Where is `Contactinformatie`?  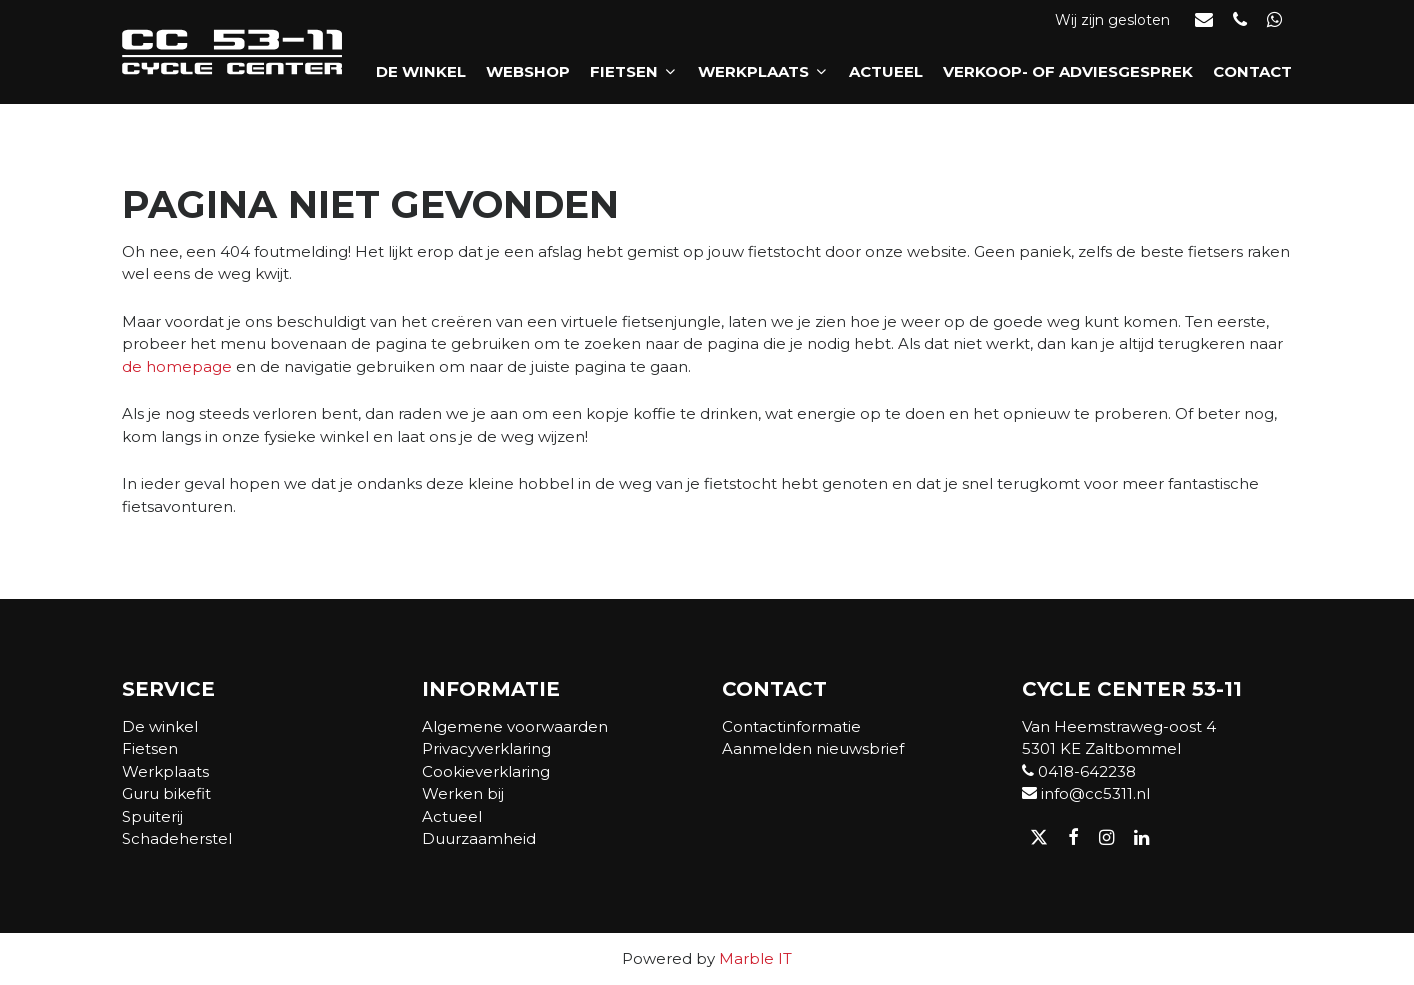 Contactinformatie is located at coordinates (791, 726).